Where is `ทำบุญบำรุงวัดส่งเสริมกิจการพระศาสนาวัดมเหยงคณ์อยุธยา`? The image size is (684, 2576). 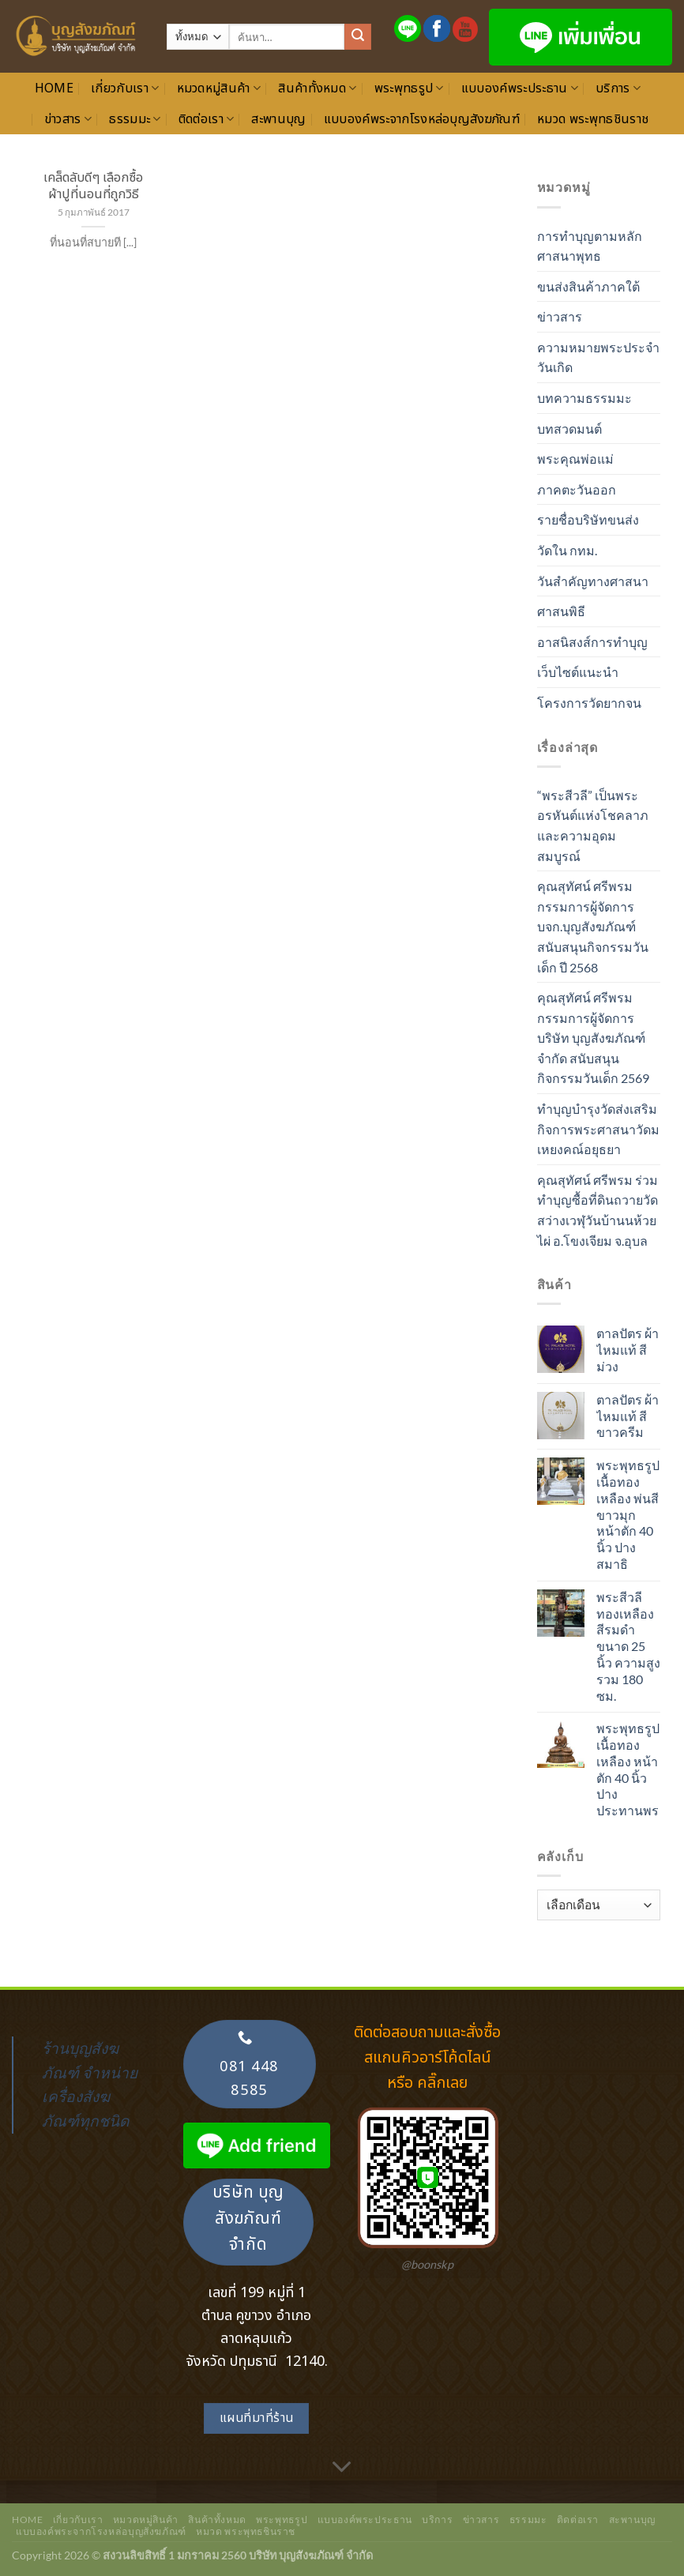 ทำบุญบำรุงวัดส่งเสริมกิจการพระศาสนาวัดมเหยงคณ์อยุธยา is located at coordinates (598, 1128).